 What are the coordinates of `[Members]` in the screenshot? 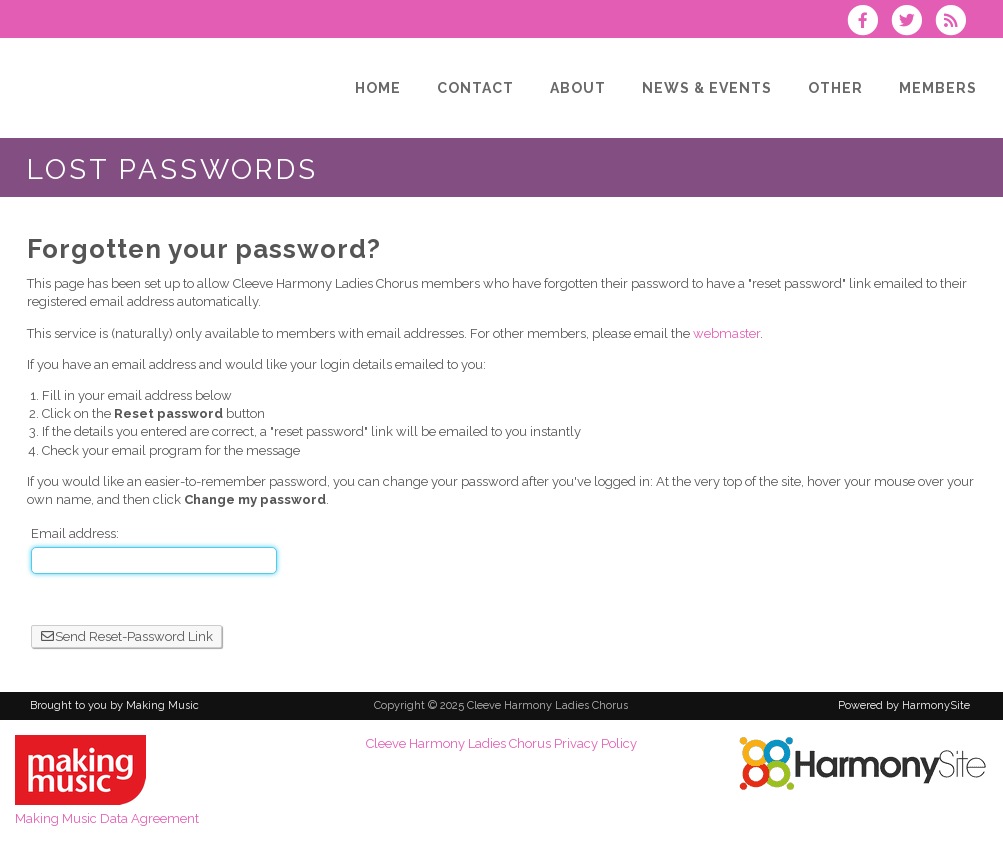 It's located at (938, 88).